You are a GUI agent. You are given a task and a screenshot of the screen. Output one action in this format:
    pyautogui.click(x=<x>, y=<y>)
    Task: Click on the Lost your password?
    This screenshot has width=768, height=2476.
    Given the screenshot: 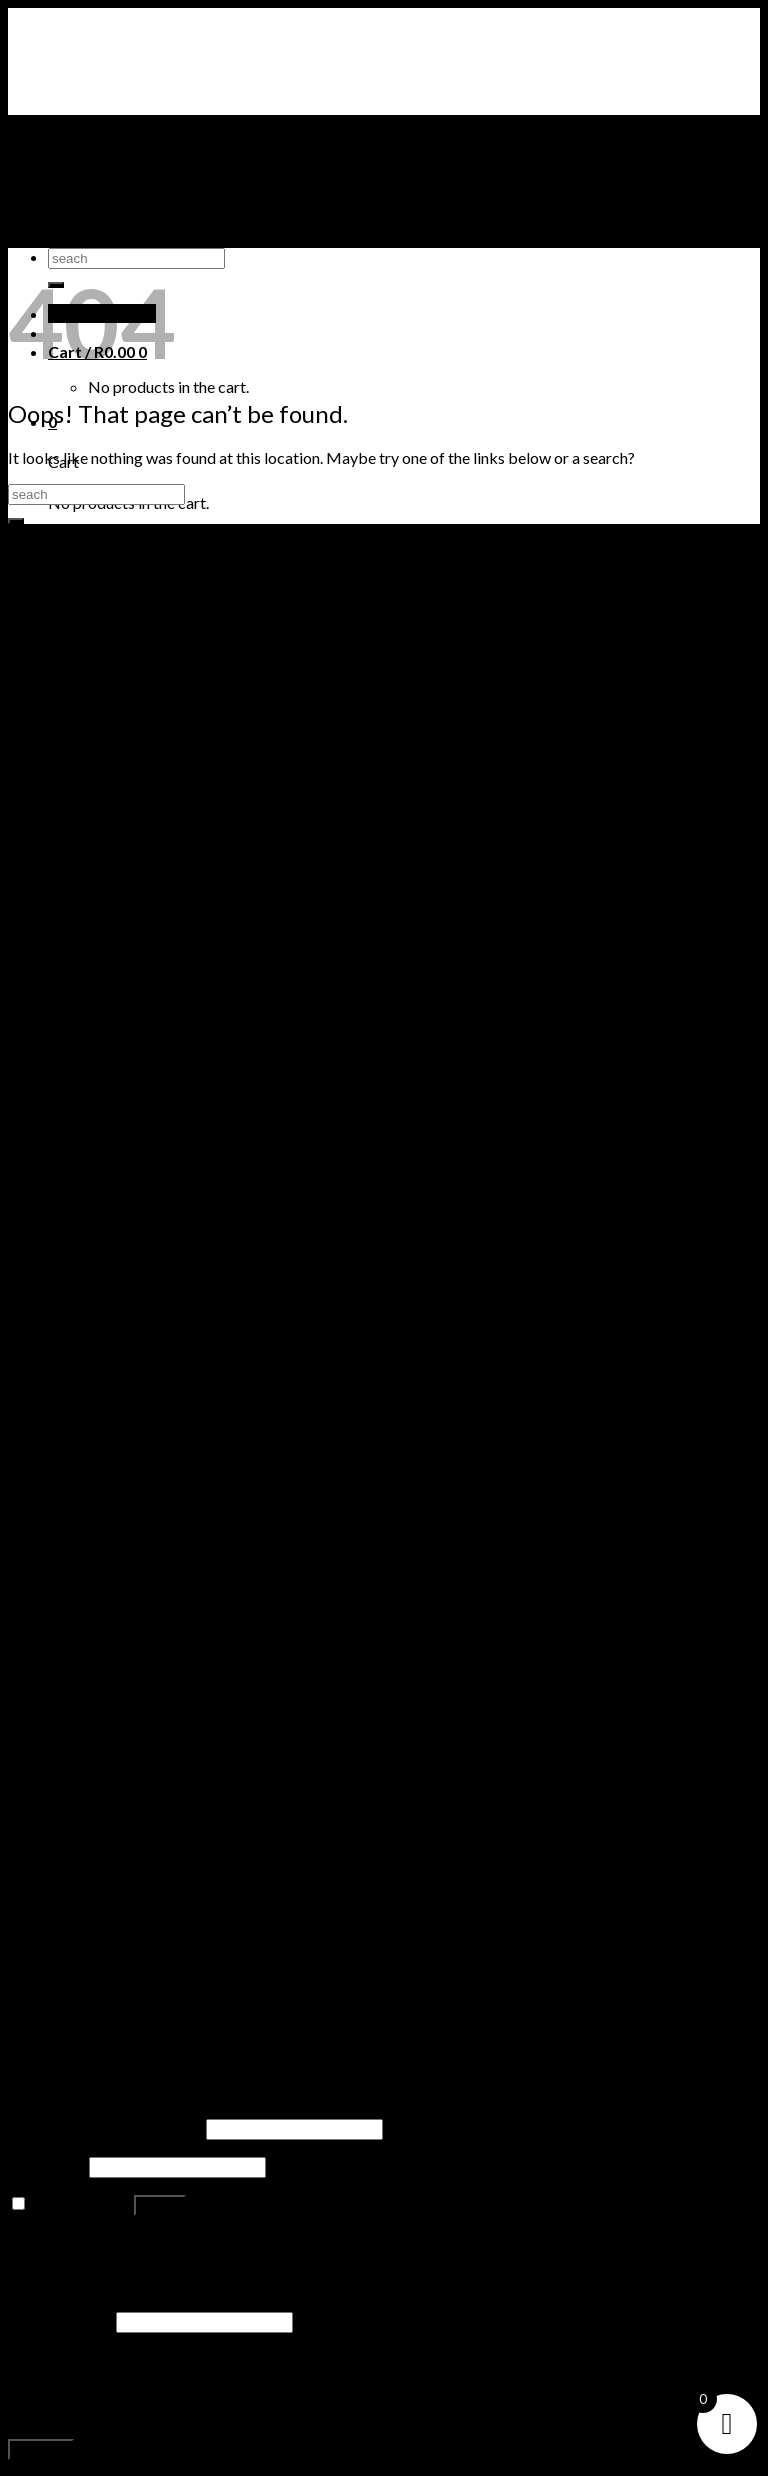 What is the action you would take?
    pyautogui.click(x=78, y=2241)
    